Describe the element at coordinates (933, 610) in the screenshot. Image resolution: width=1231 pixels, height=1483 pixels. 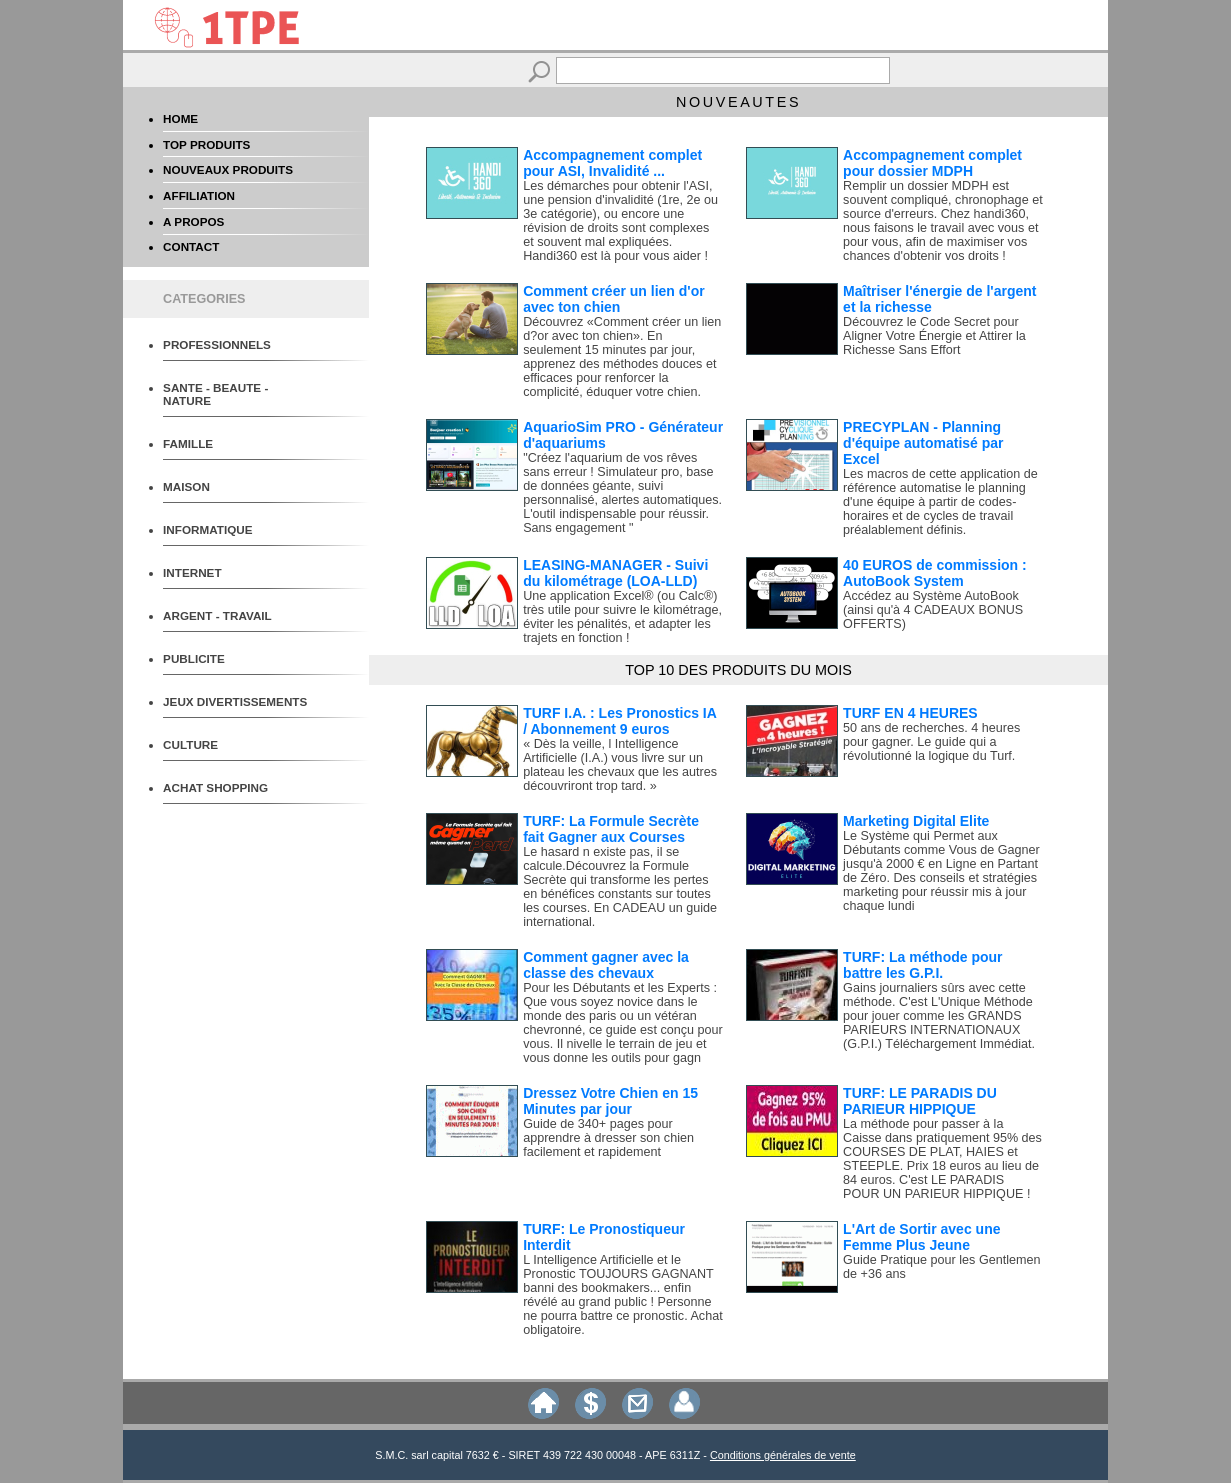
I see `Accédez au Système AutoBook (ainsi qu'à 4 CADEAUX BONUS OFFERTS)` at that location.